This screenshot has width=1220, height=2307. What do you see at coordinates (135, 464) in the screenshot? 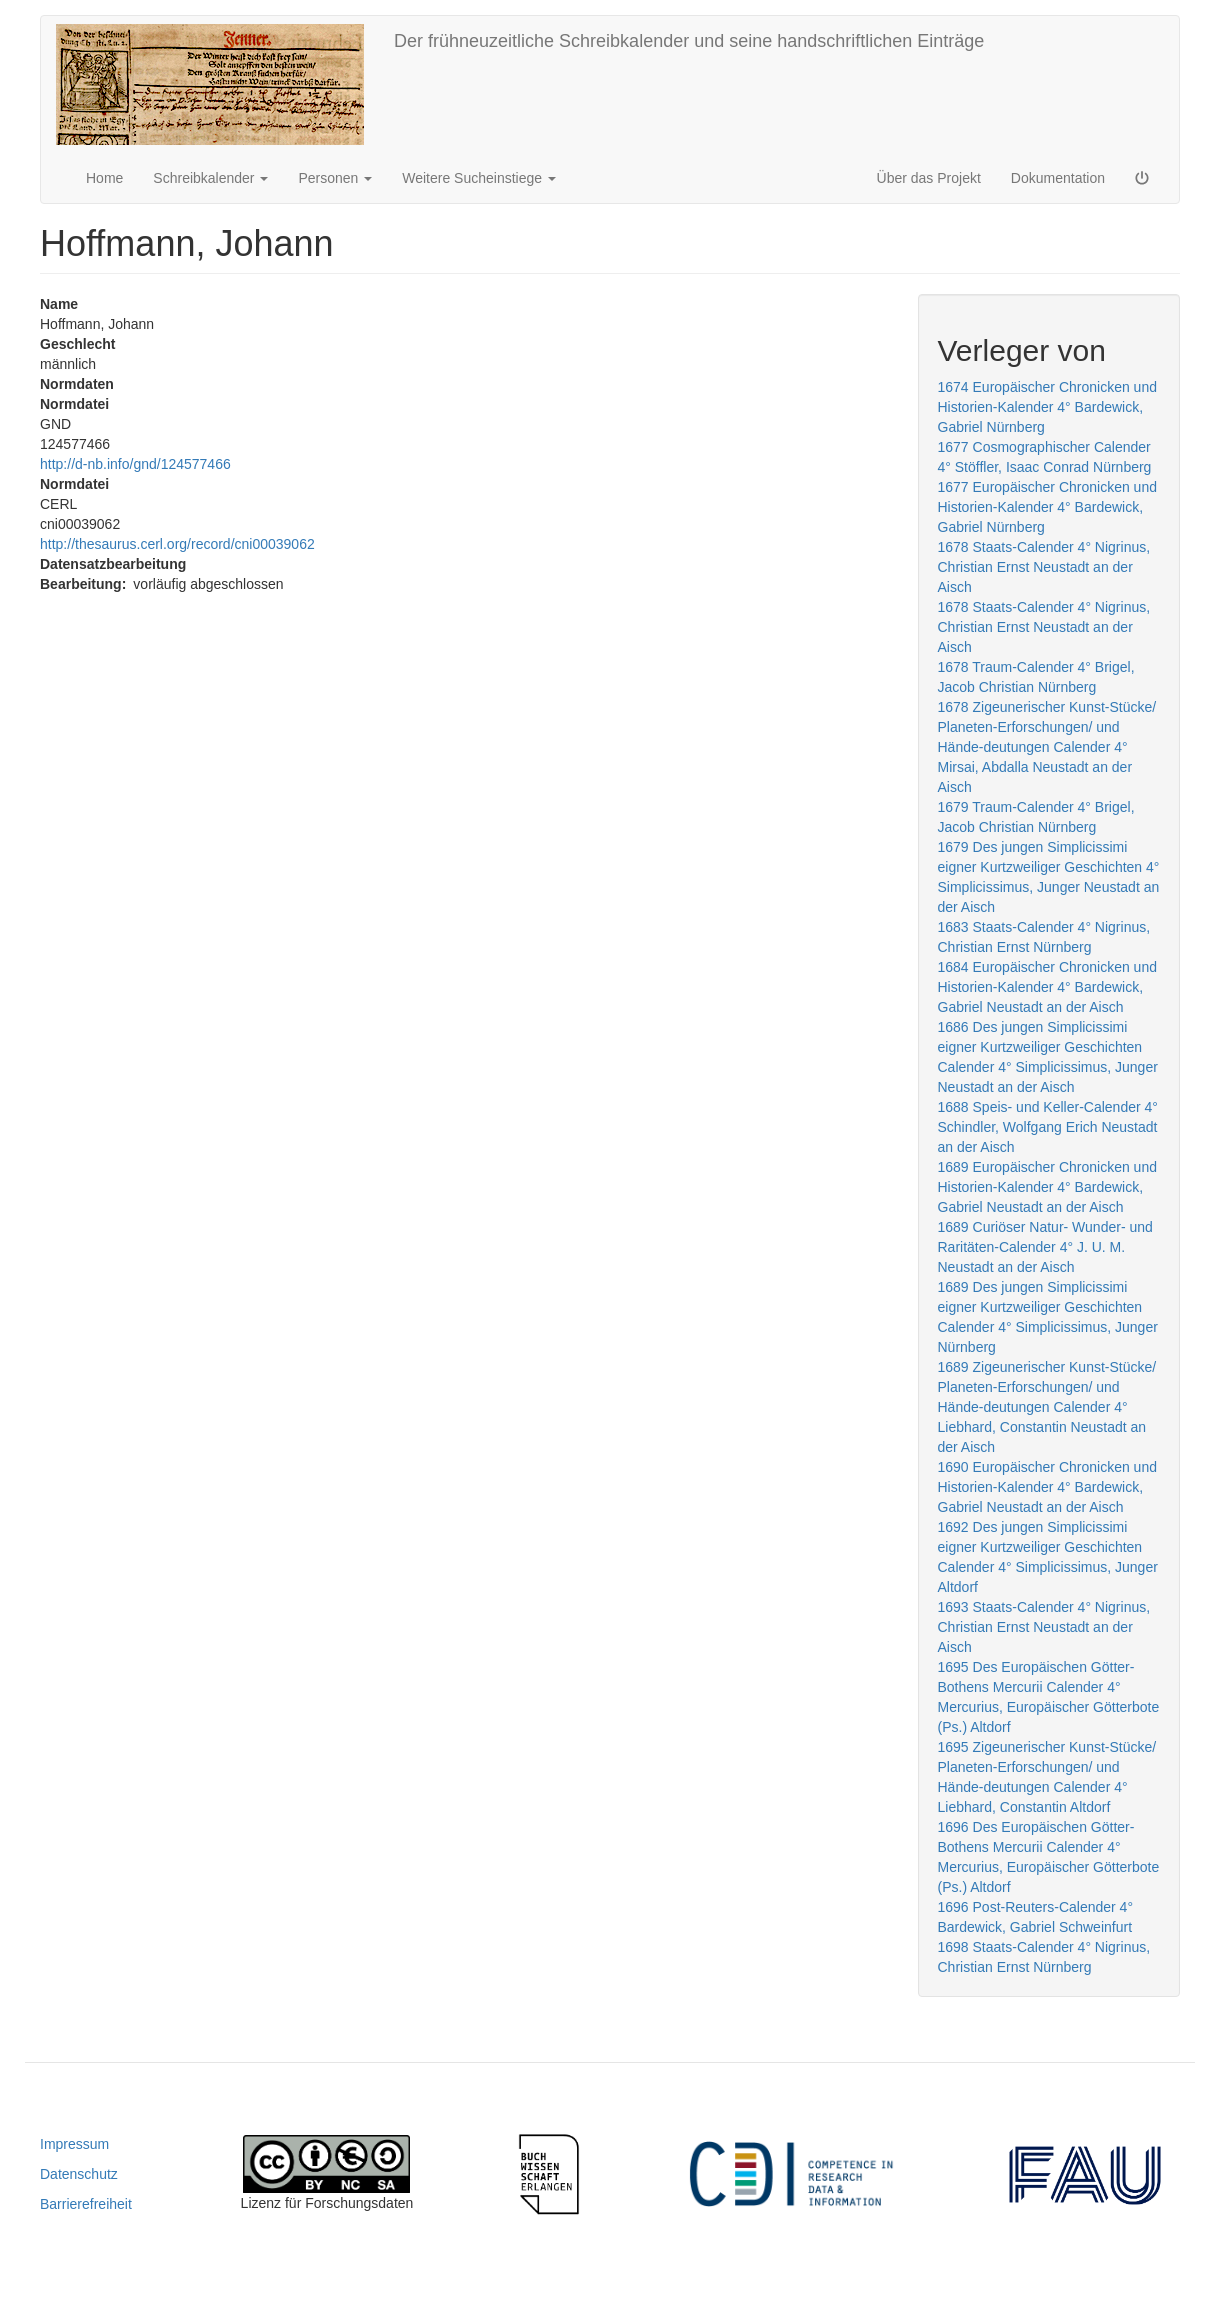
I see `http://d-nb.info/gnd/124577466` at bounding box center [135, 464].